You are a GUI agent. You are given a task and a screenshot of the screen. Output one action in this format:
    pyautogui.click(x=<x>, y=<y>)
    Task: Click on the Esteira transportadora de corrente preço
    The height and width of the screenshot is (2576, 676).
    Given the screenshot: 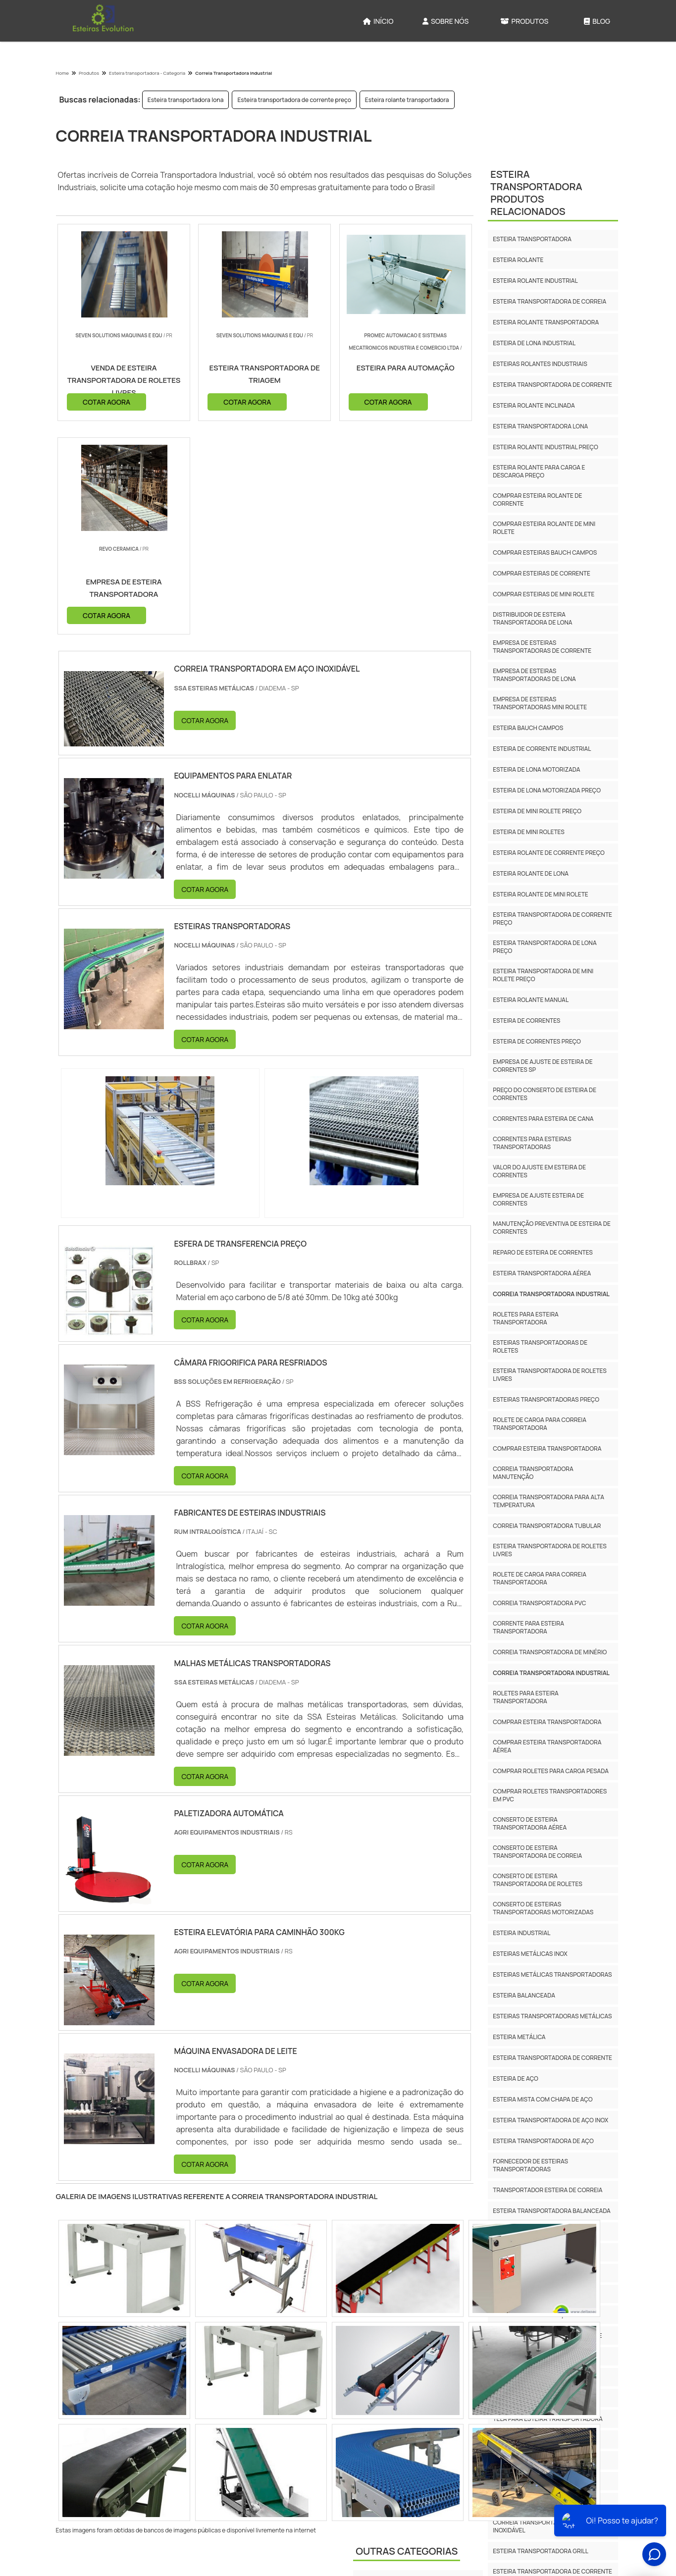 What is the action you would take?
    pyautogui.click(x=294, y=100)
    